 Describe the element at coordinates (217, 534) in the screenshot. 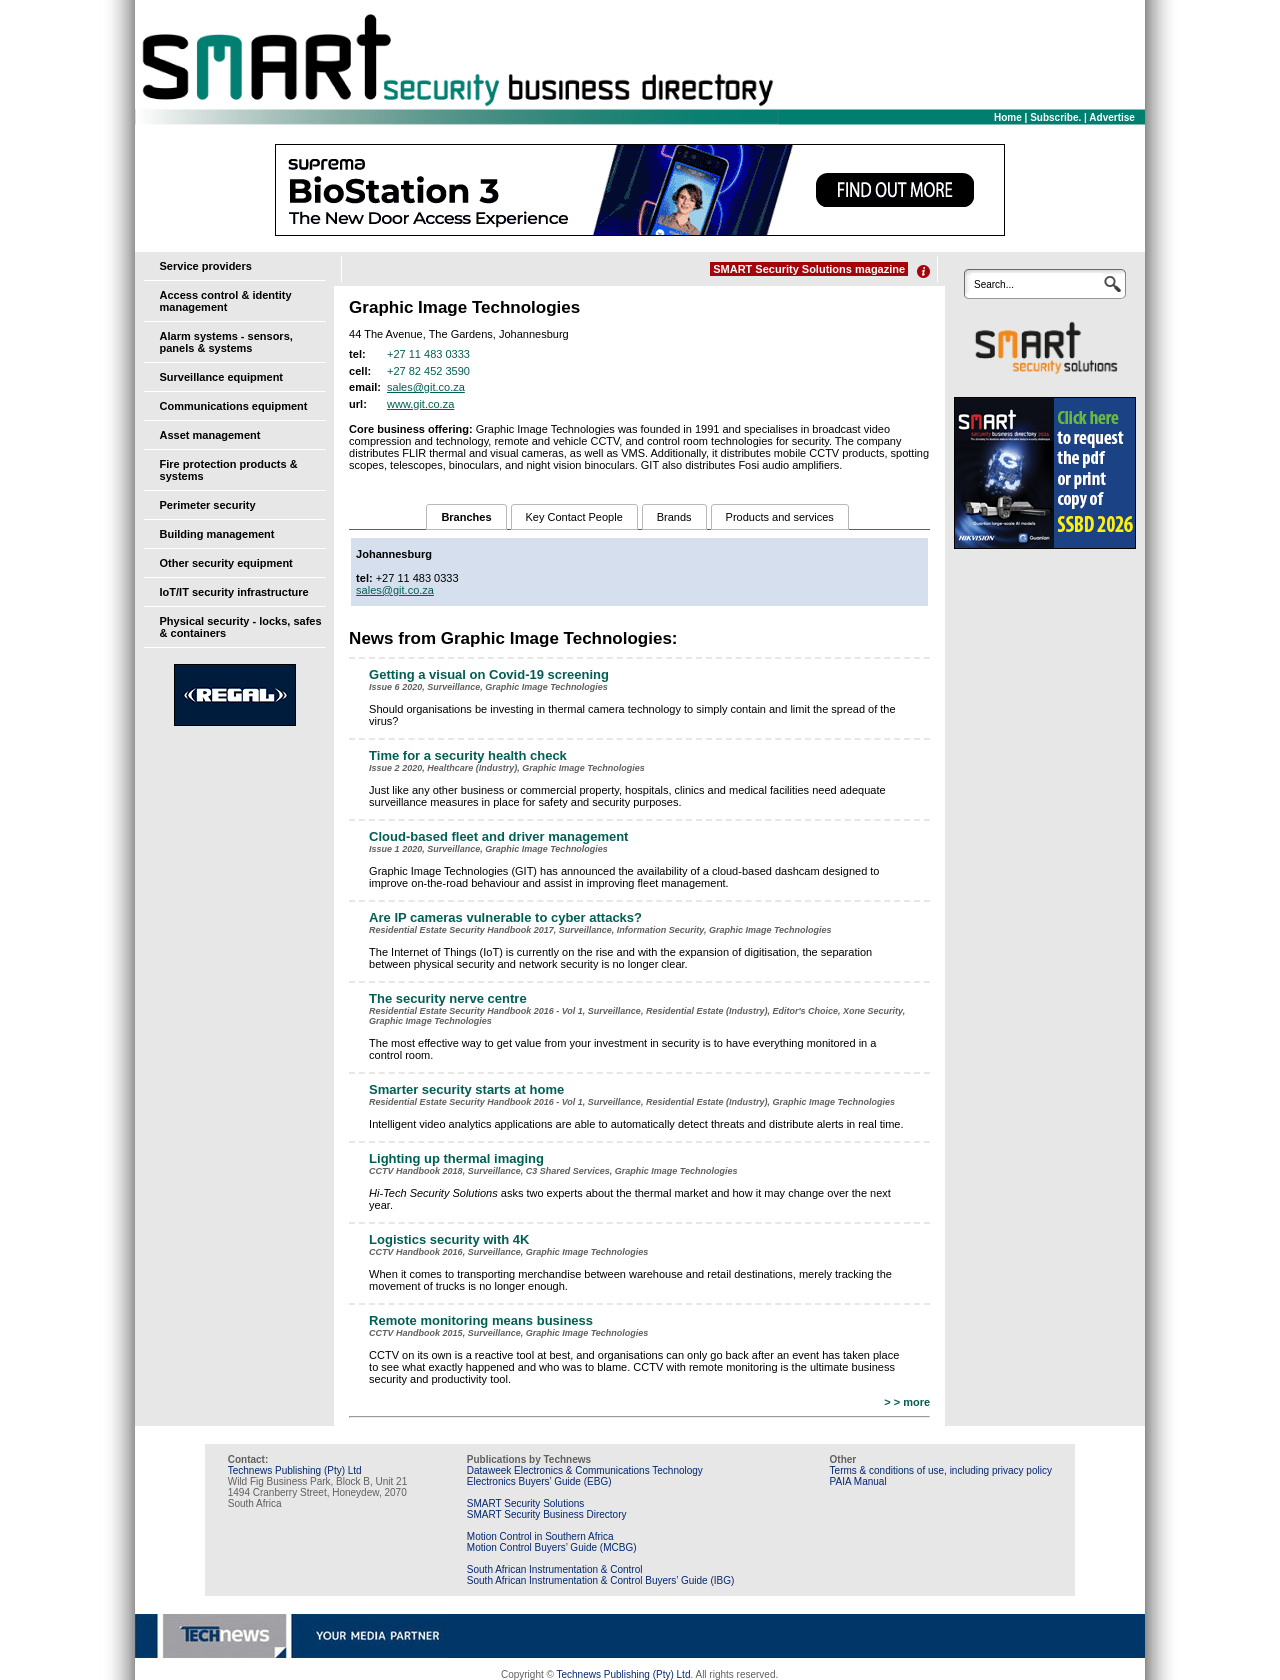

I see `Building management` at that location.